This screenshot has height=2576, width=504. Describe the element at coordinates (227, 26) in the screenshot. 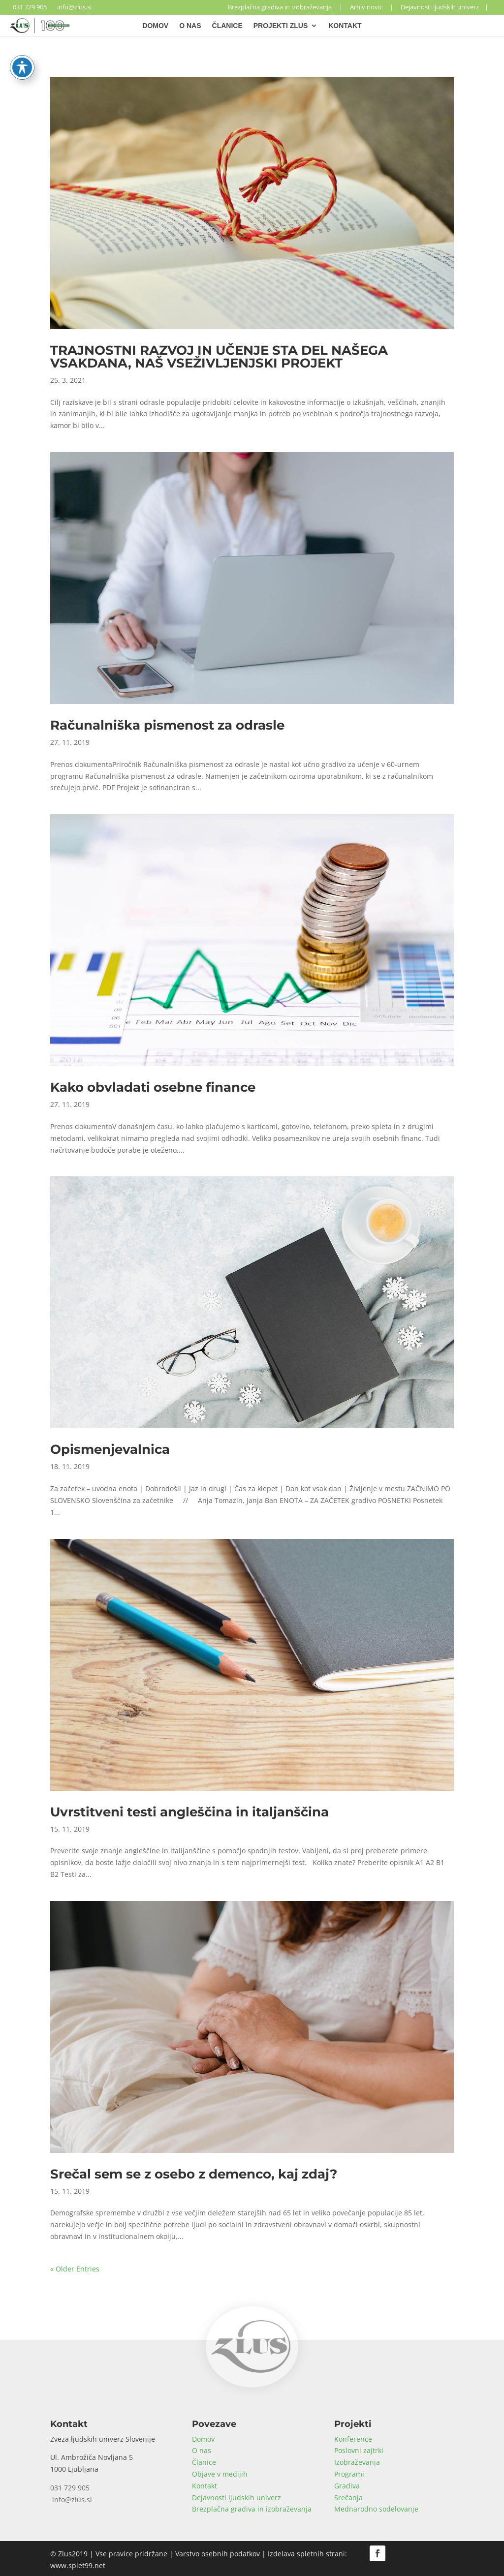

I see `Članice [link]` at that location.